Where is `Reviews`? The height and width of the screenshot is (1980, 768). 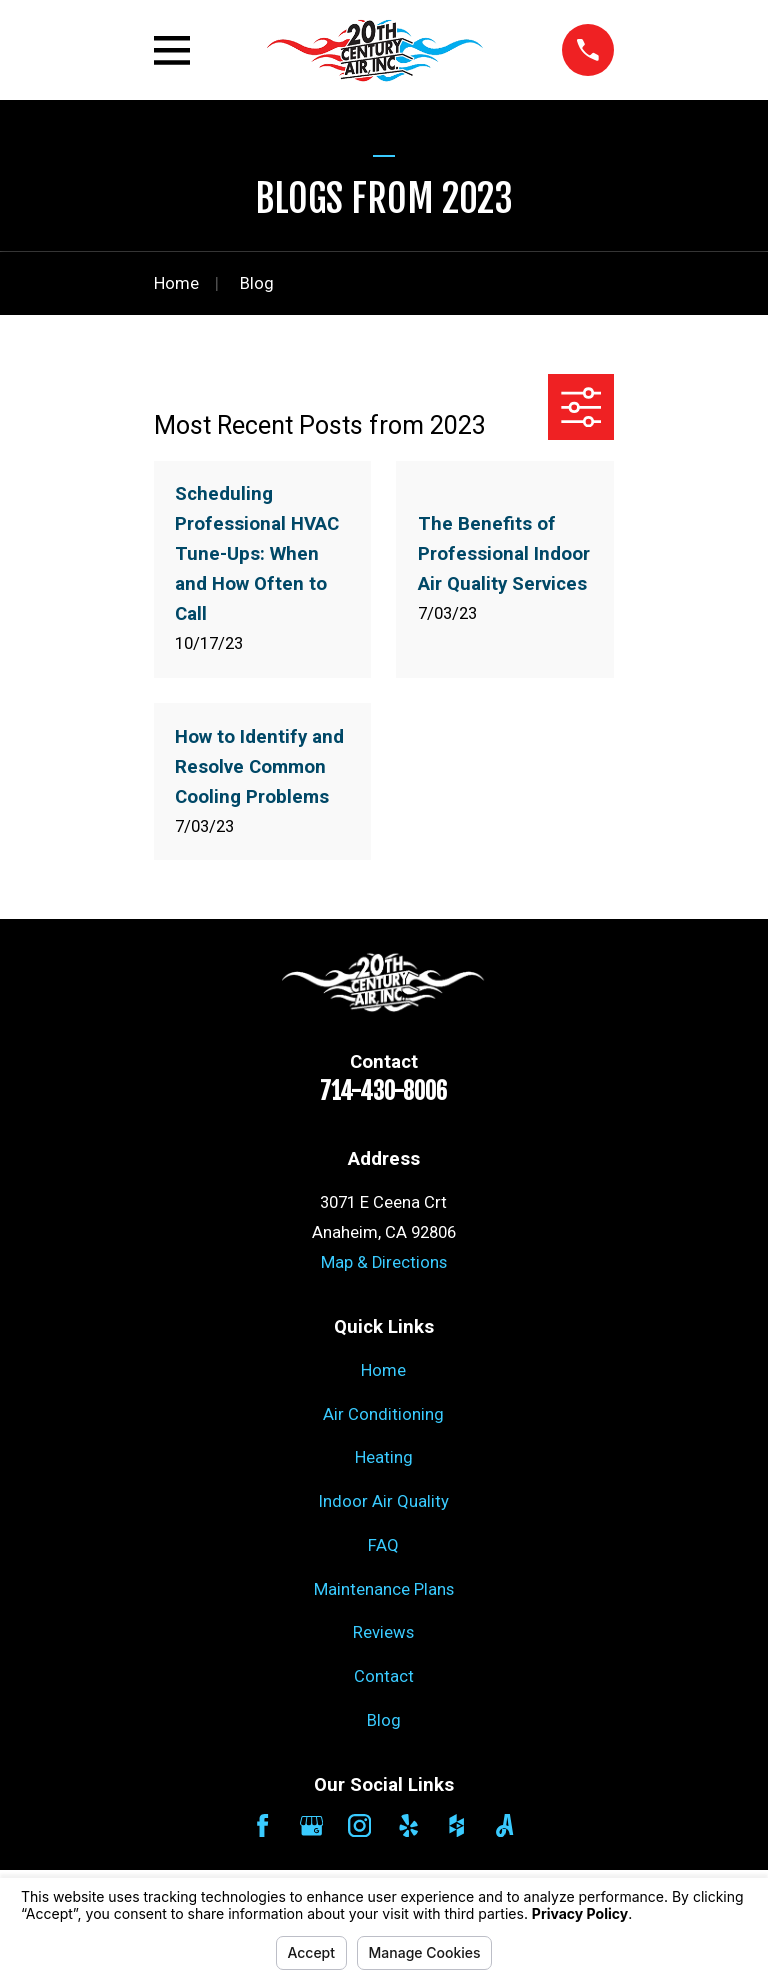 Reviews is located at coordinates (383, 1632).